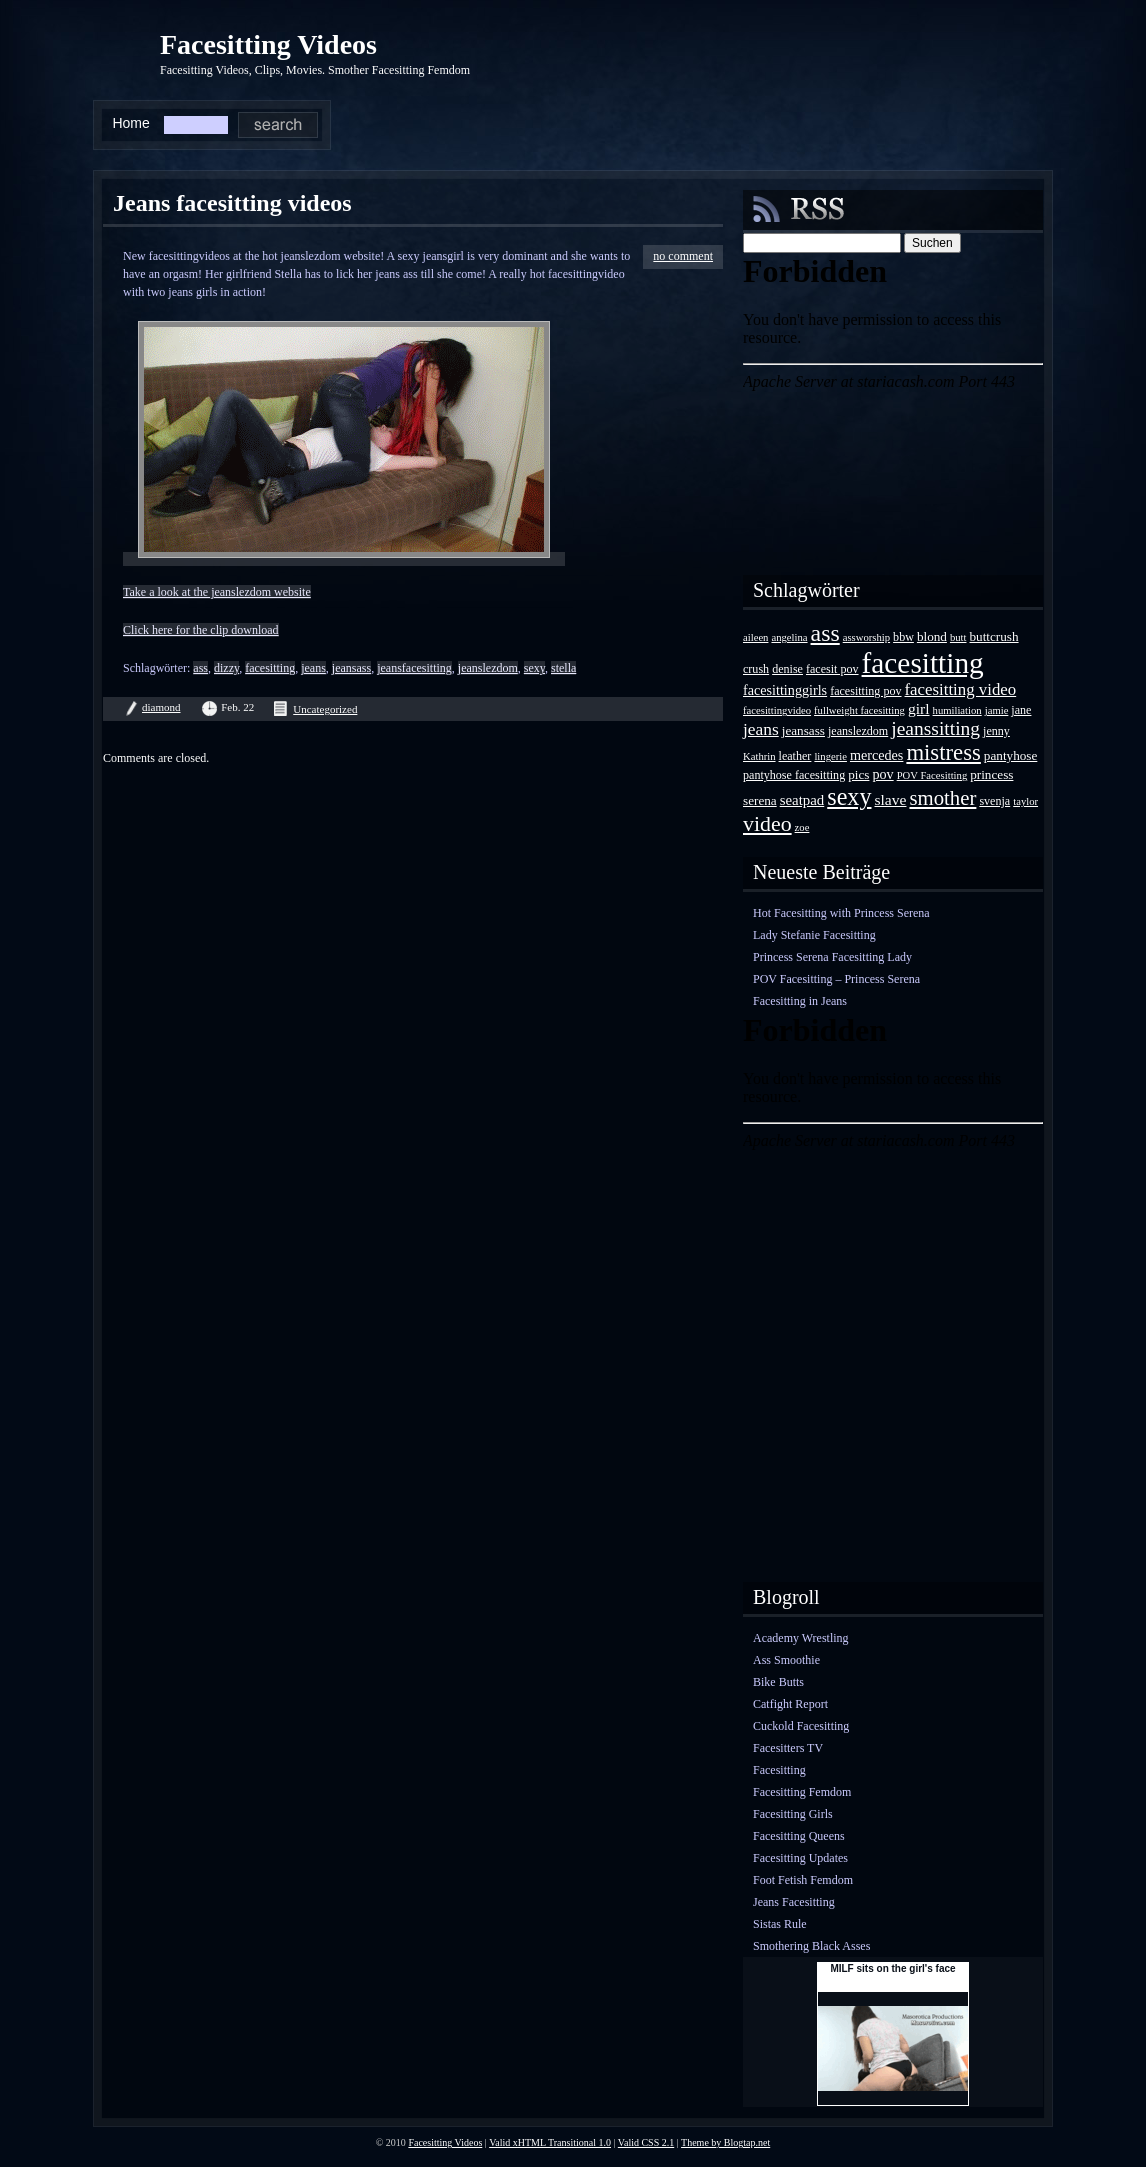  Describe the element at coordinates (795, 756) in the screenshot. I see `leather [leather (4 Einträge)]` at that location.